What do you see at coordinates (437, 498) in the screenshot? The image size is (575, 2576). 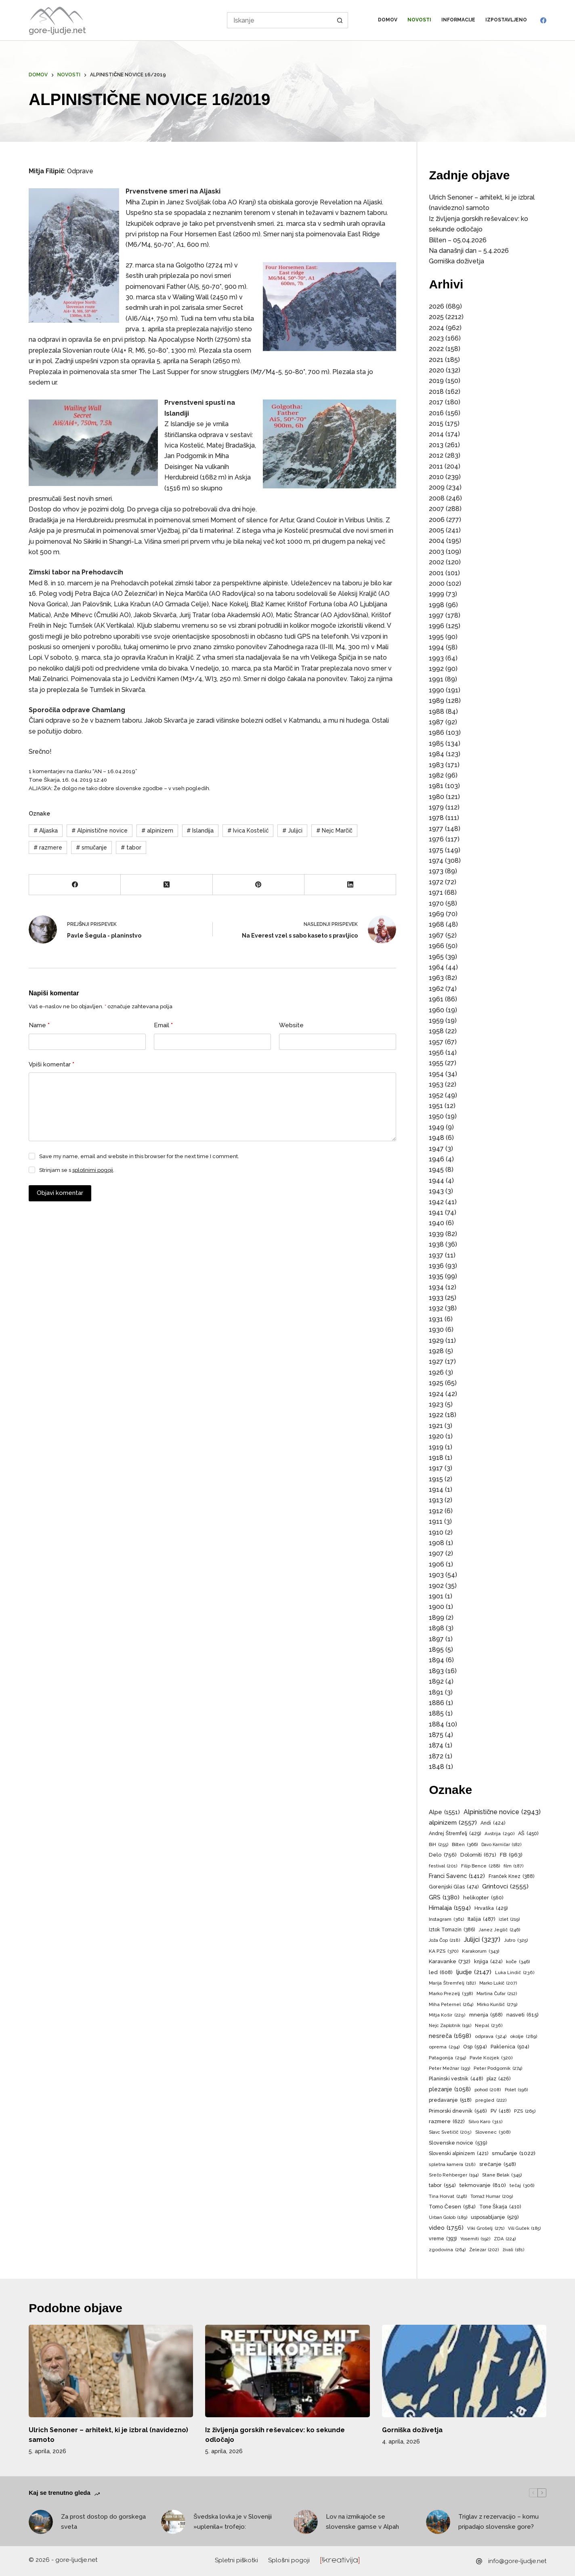 I see `2008` at bounding box center [437, 498].